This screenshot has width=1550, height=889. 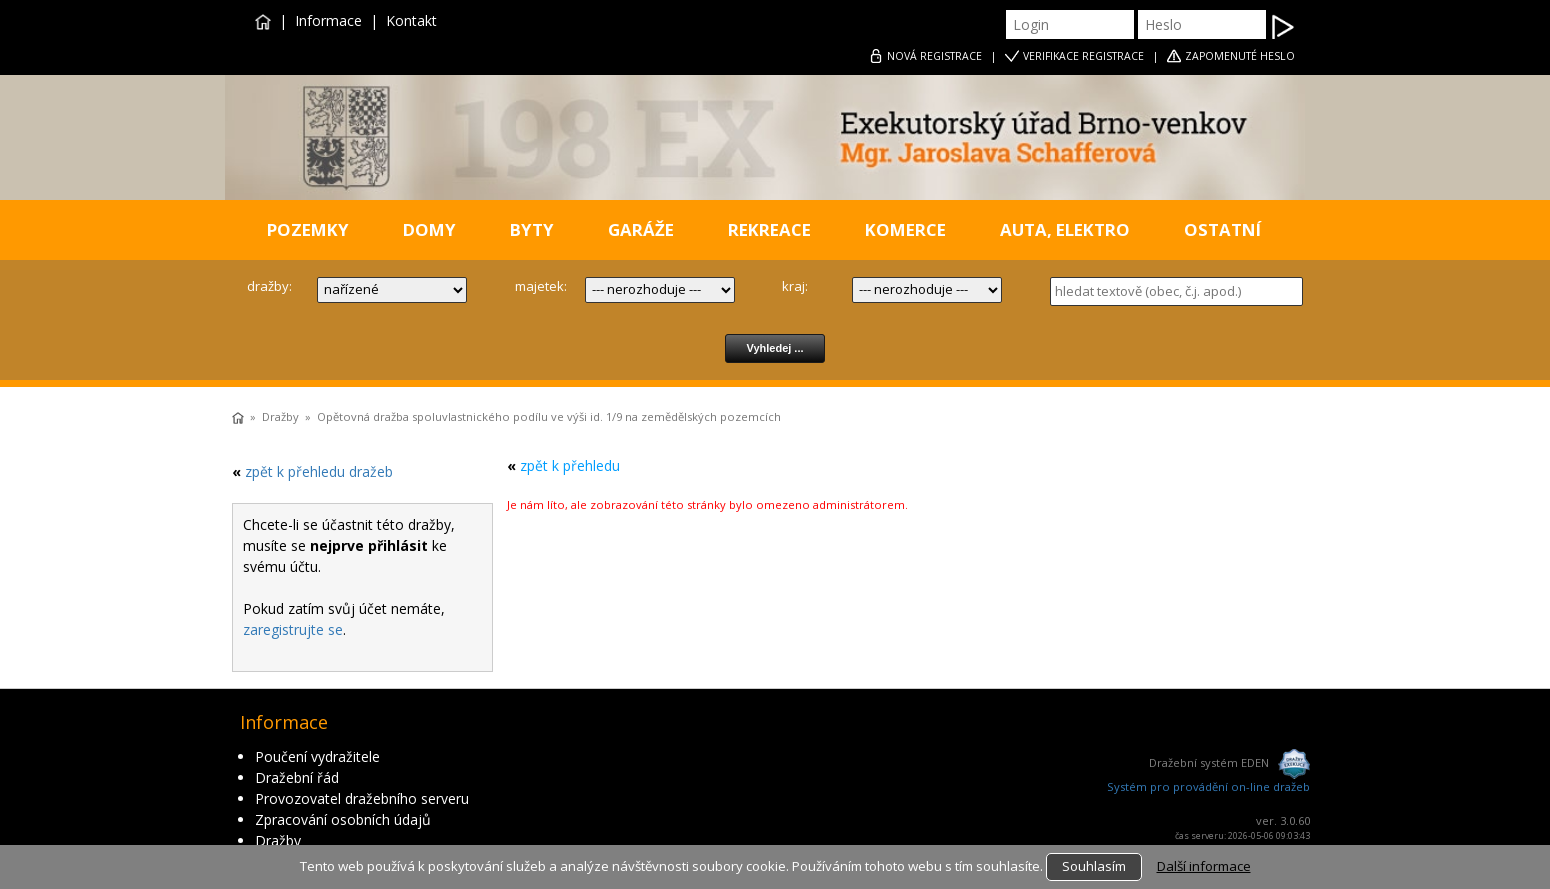 I want to click on KOMERCE, so click(x=905, y=229).